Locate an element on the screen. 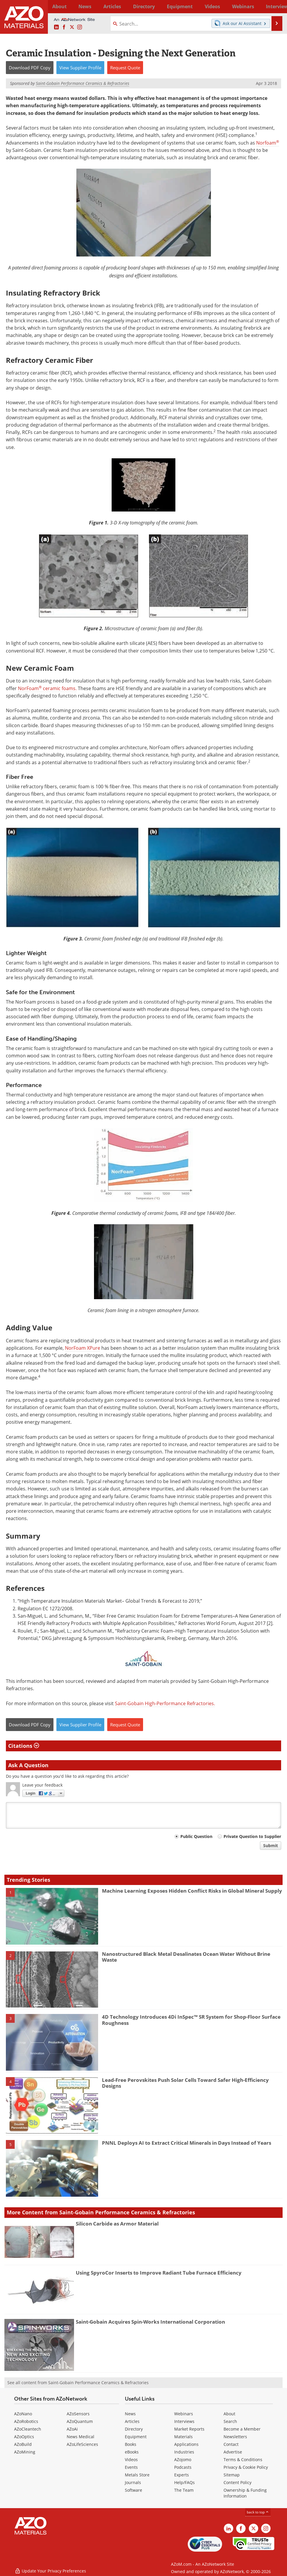  See all content from Saint-Gobain Performance Ceramics & Refractories is located at coordinates (78, 2382).